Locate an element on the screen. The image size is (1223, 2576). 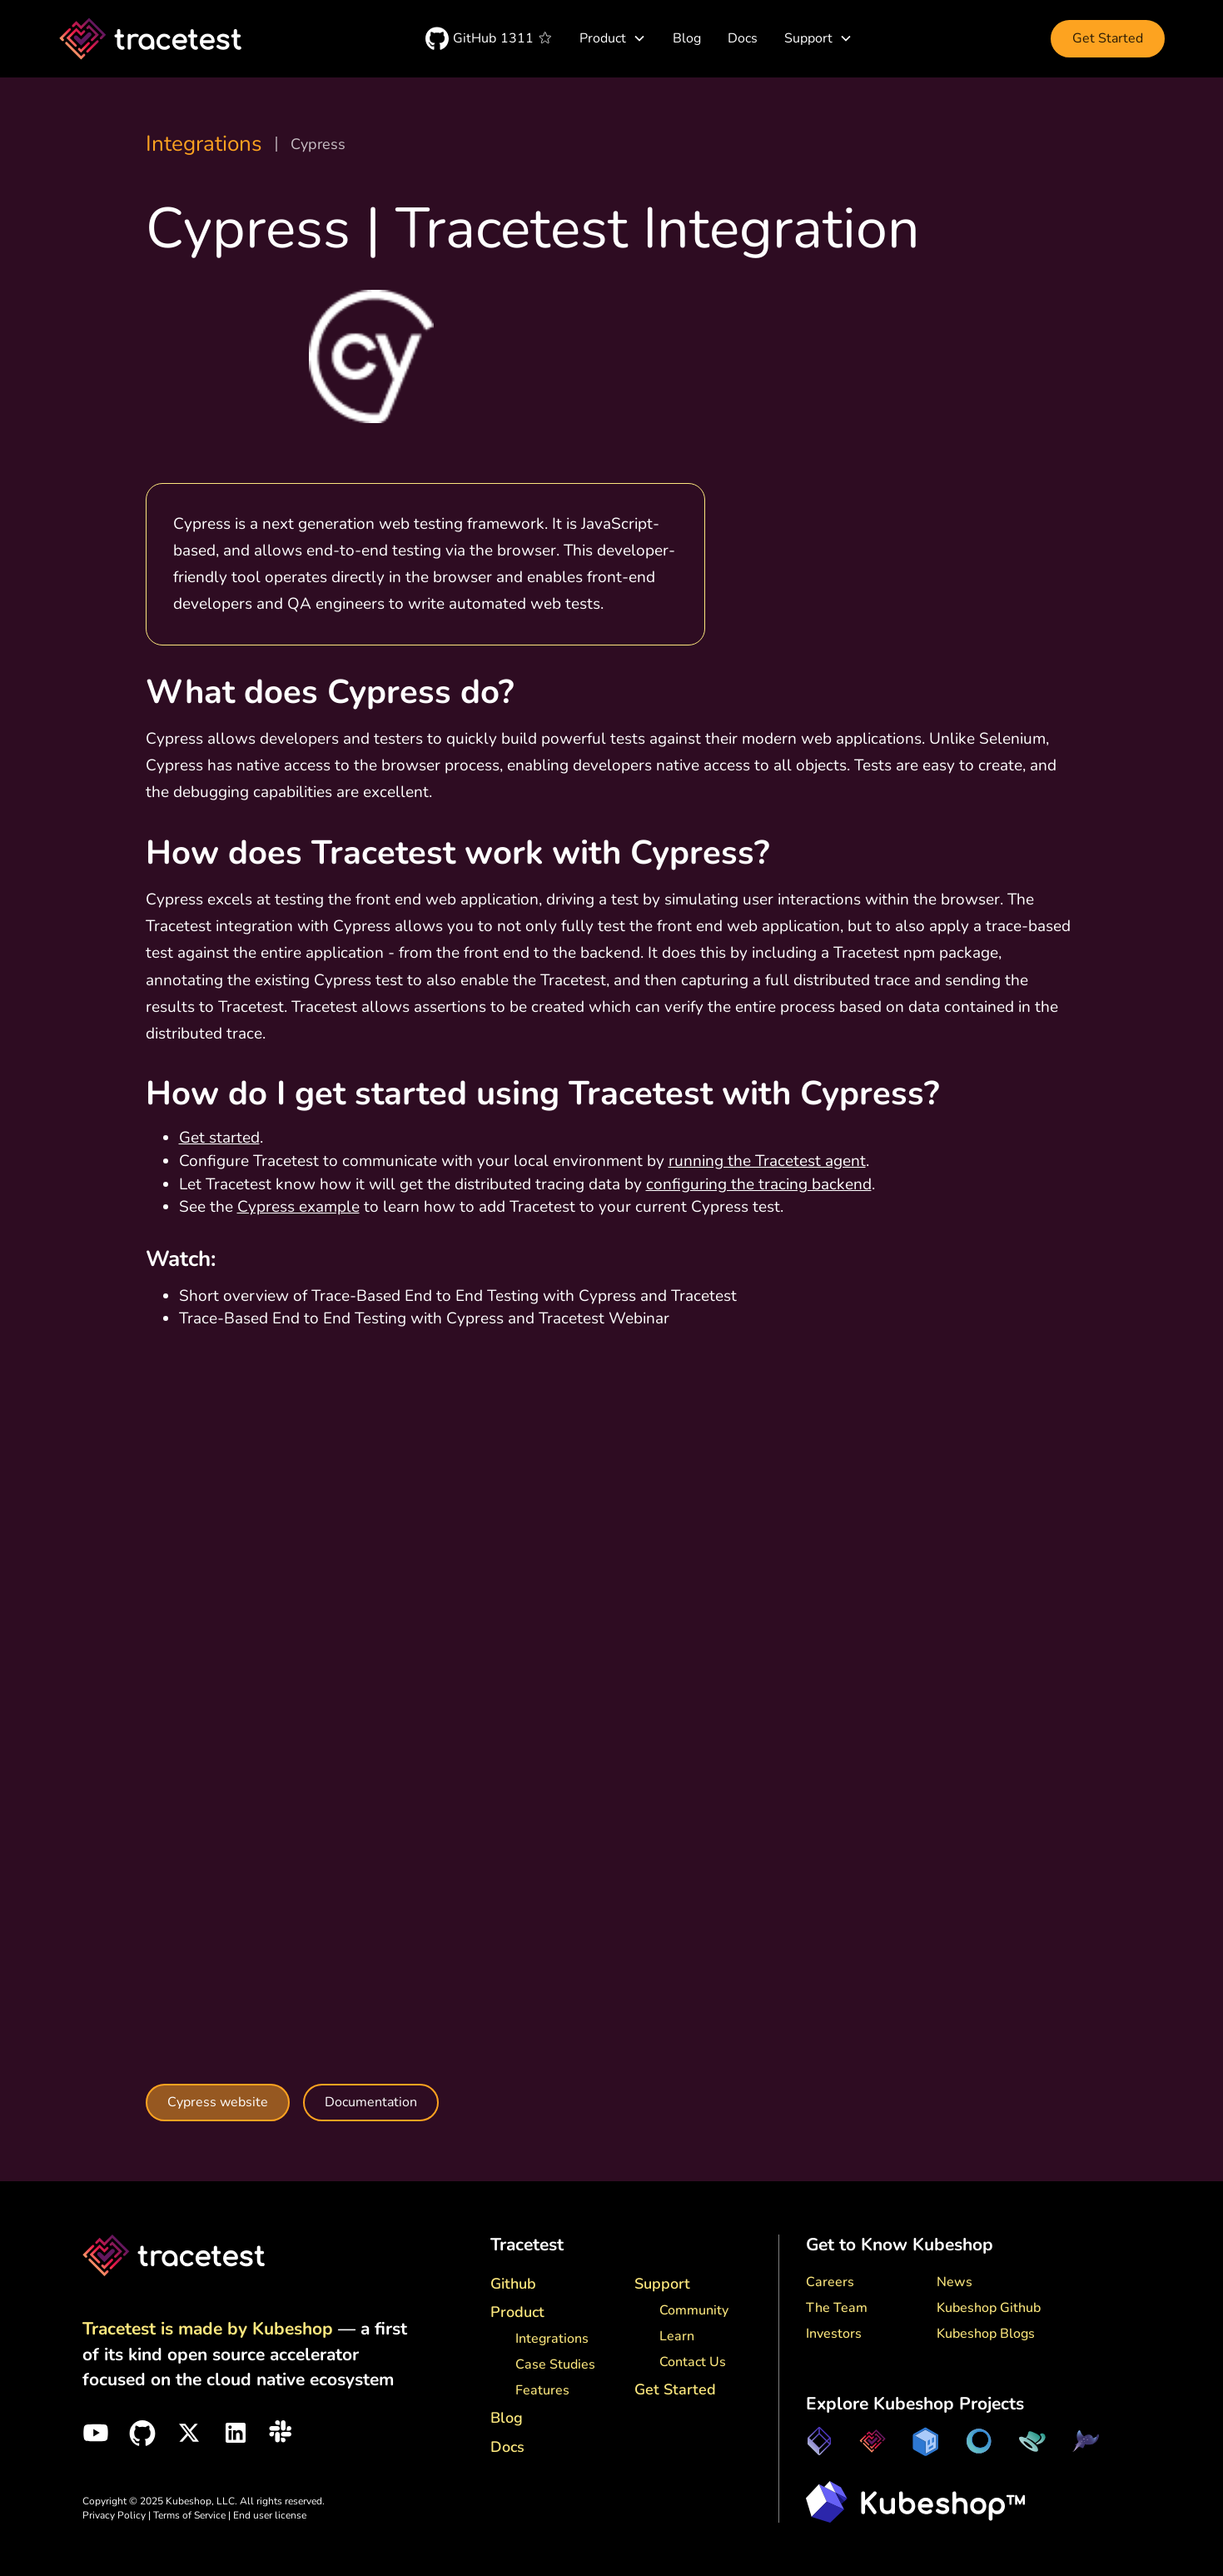
Cypress website is located at coordinates (217, 2102).